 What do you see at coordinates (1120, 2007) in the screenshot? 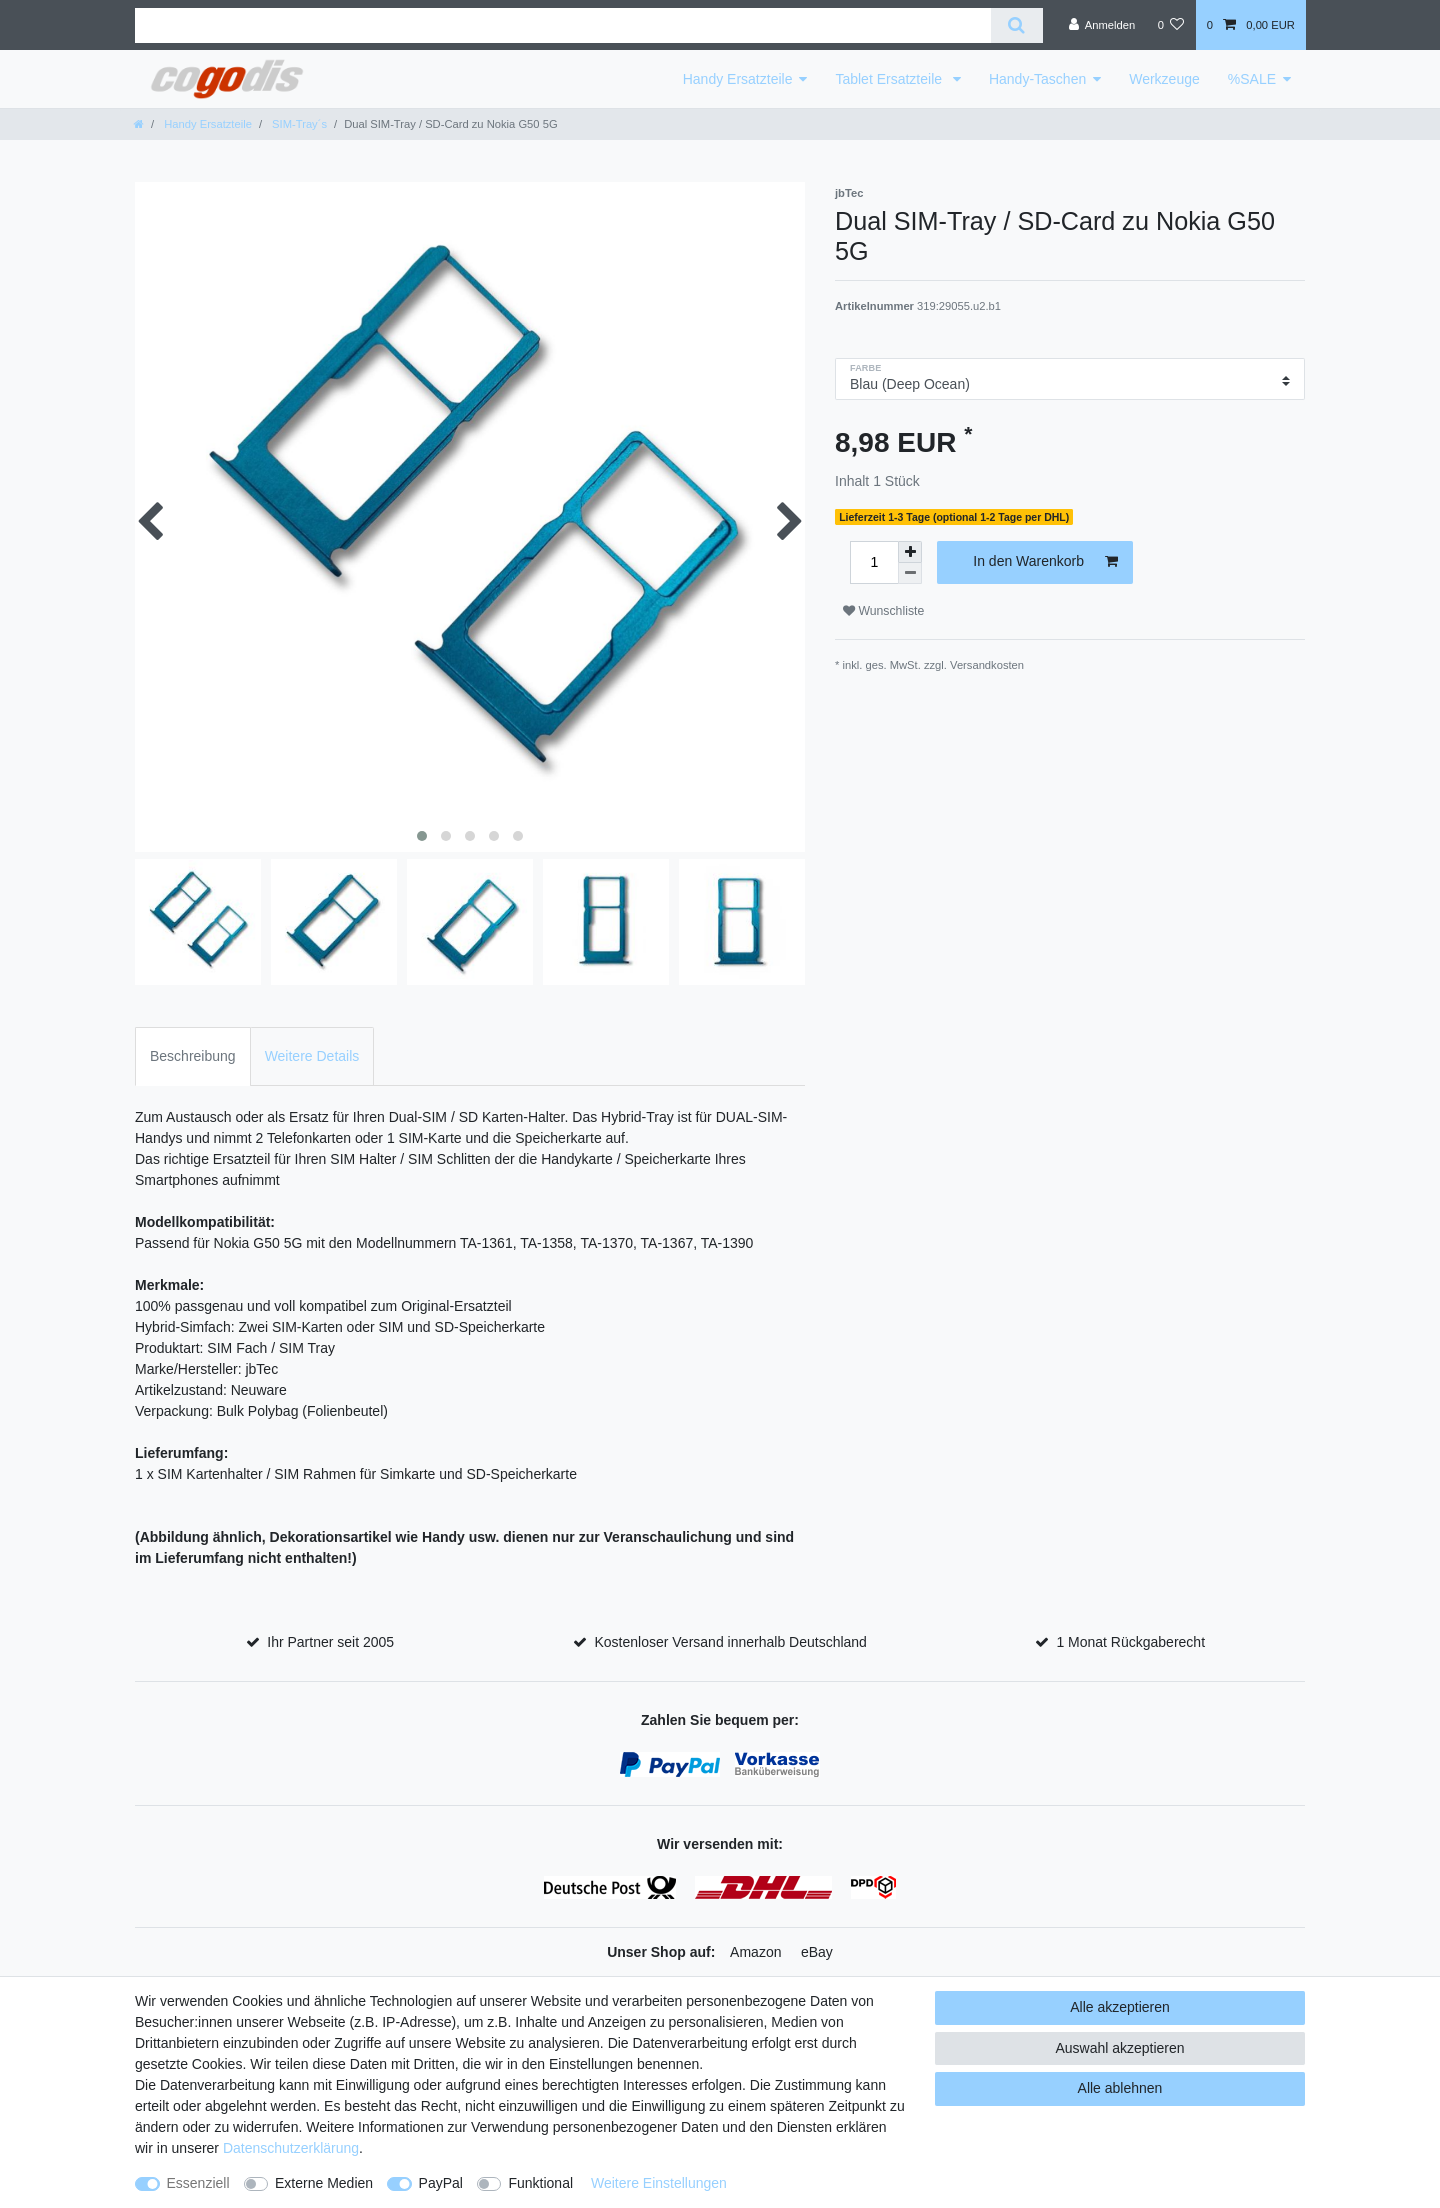
I see `Alle akzeptieren` at bounding box center [1120, 2007].